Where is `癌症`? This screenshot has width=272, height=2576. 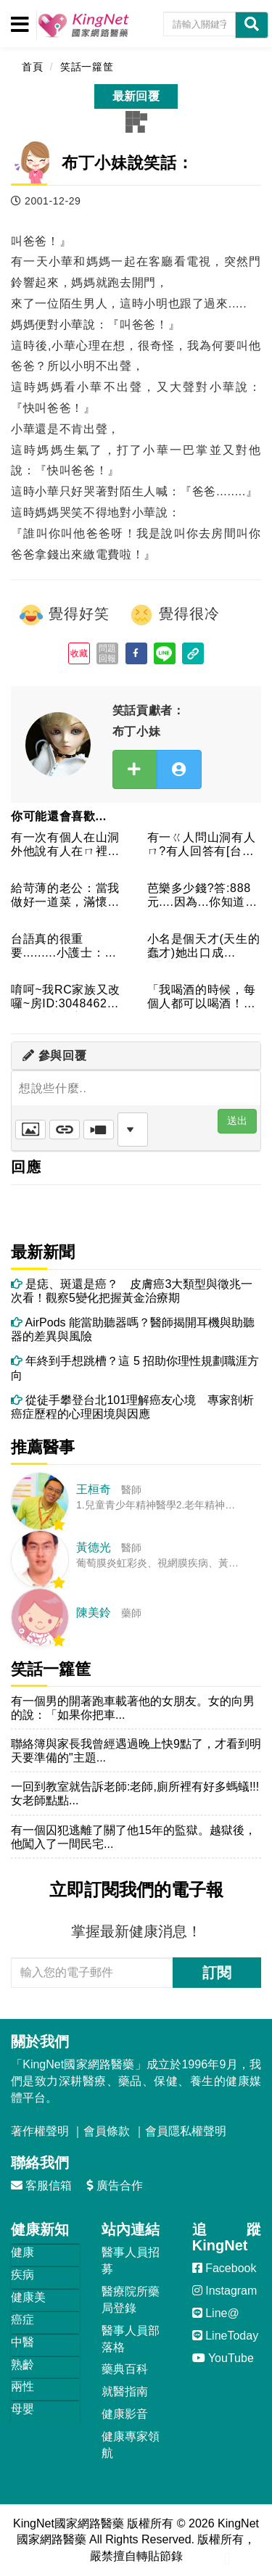 癌症 is located at coordinates (22, 2319).